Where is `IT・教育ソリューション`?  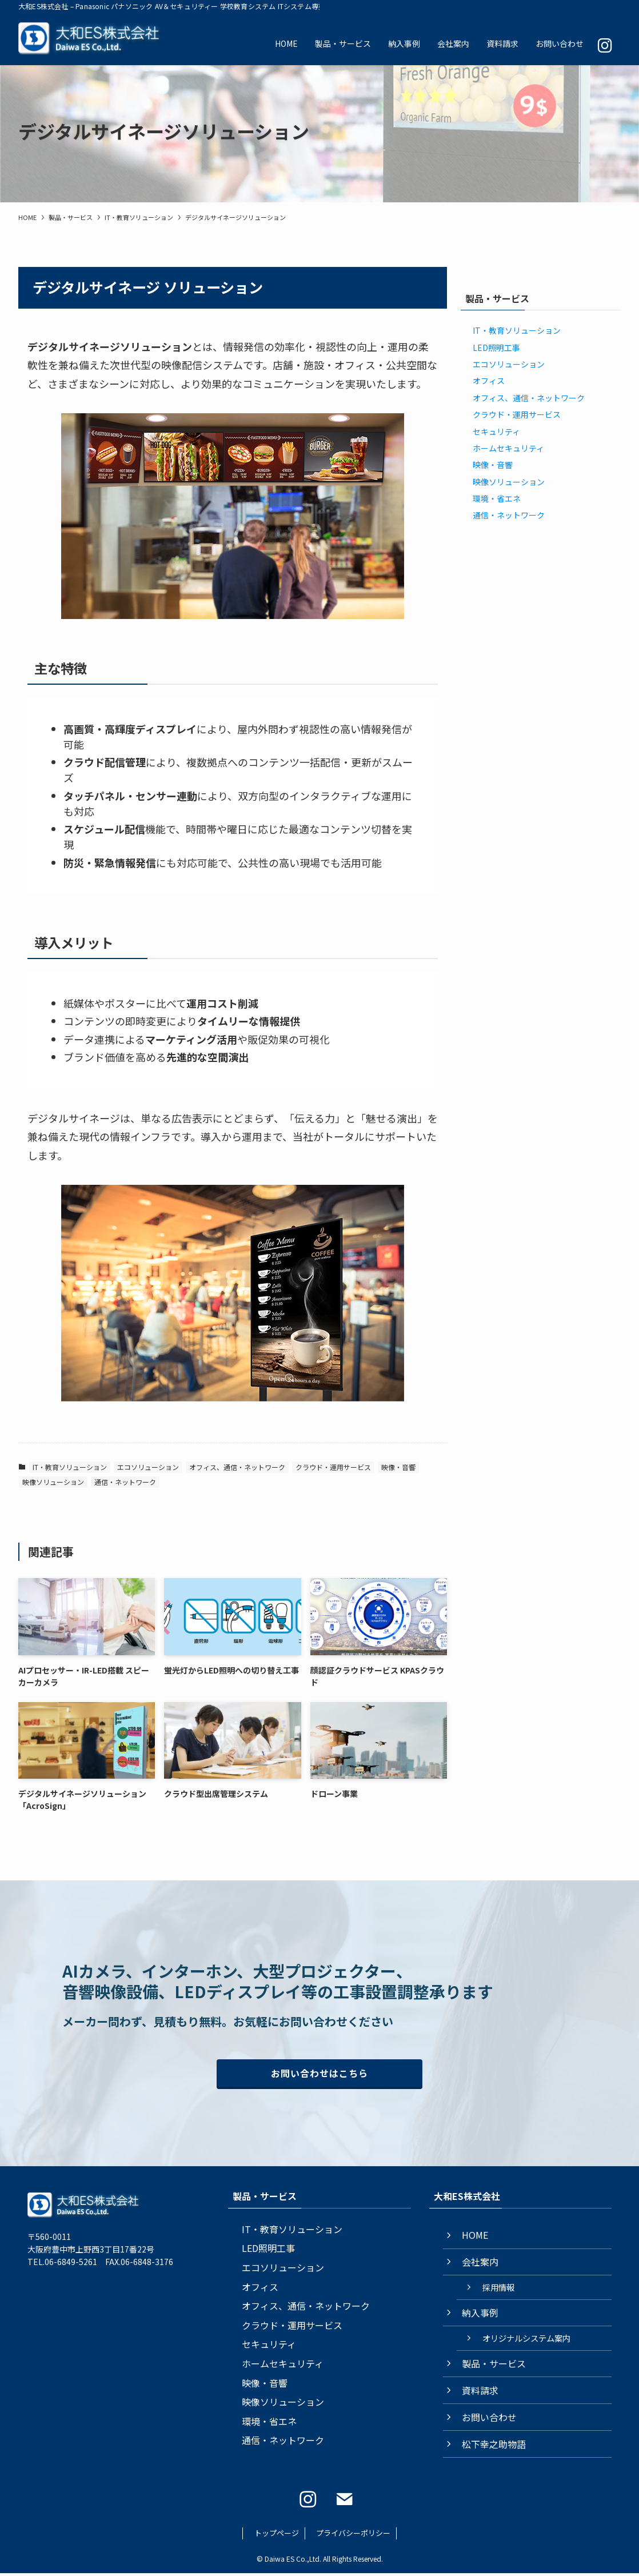 IT・教育ソリューション is located at coordinates (70, 1467).